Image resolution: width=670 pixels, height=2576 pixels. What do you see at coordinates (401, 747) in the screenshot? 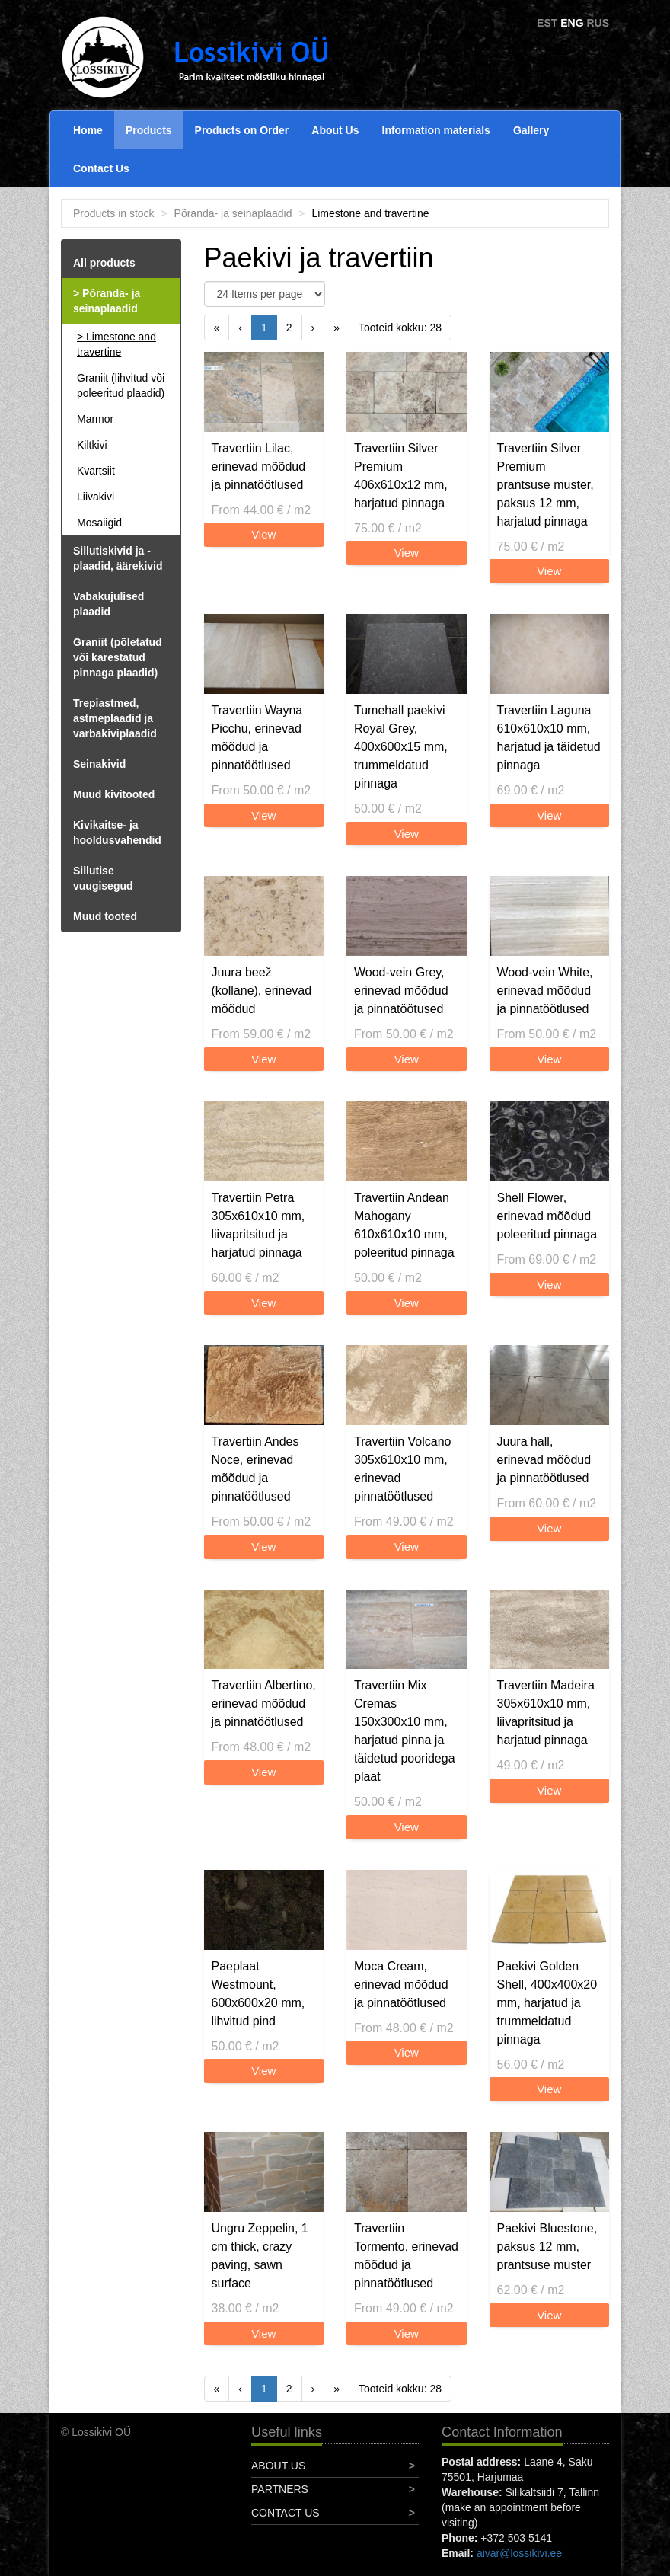
I see `Tumehall paekivi Royal Grey, 400x600x15 mm, trummeldatud pinnaga` at bounding box center [401, 747].